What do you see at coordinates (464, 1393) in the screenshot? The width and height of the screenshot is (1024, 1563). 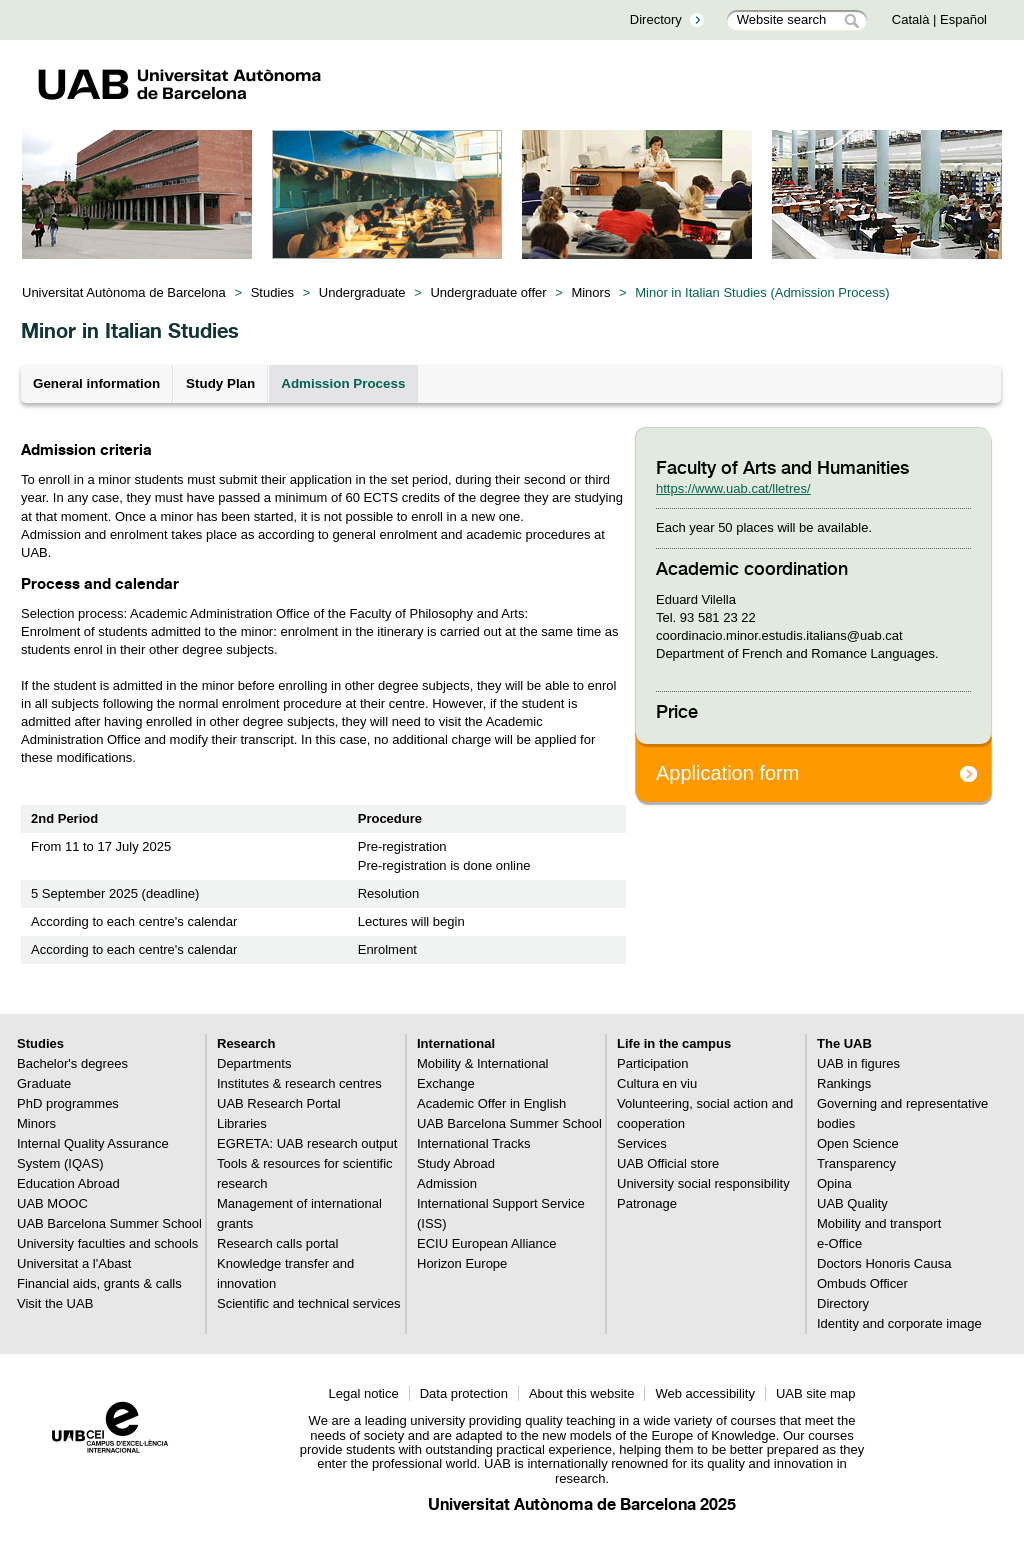 I see `Data protection` at bounding box center [464, 1393].